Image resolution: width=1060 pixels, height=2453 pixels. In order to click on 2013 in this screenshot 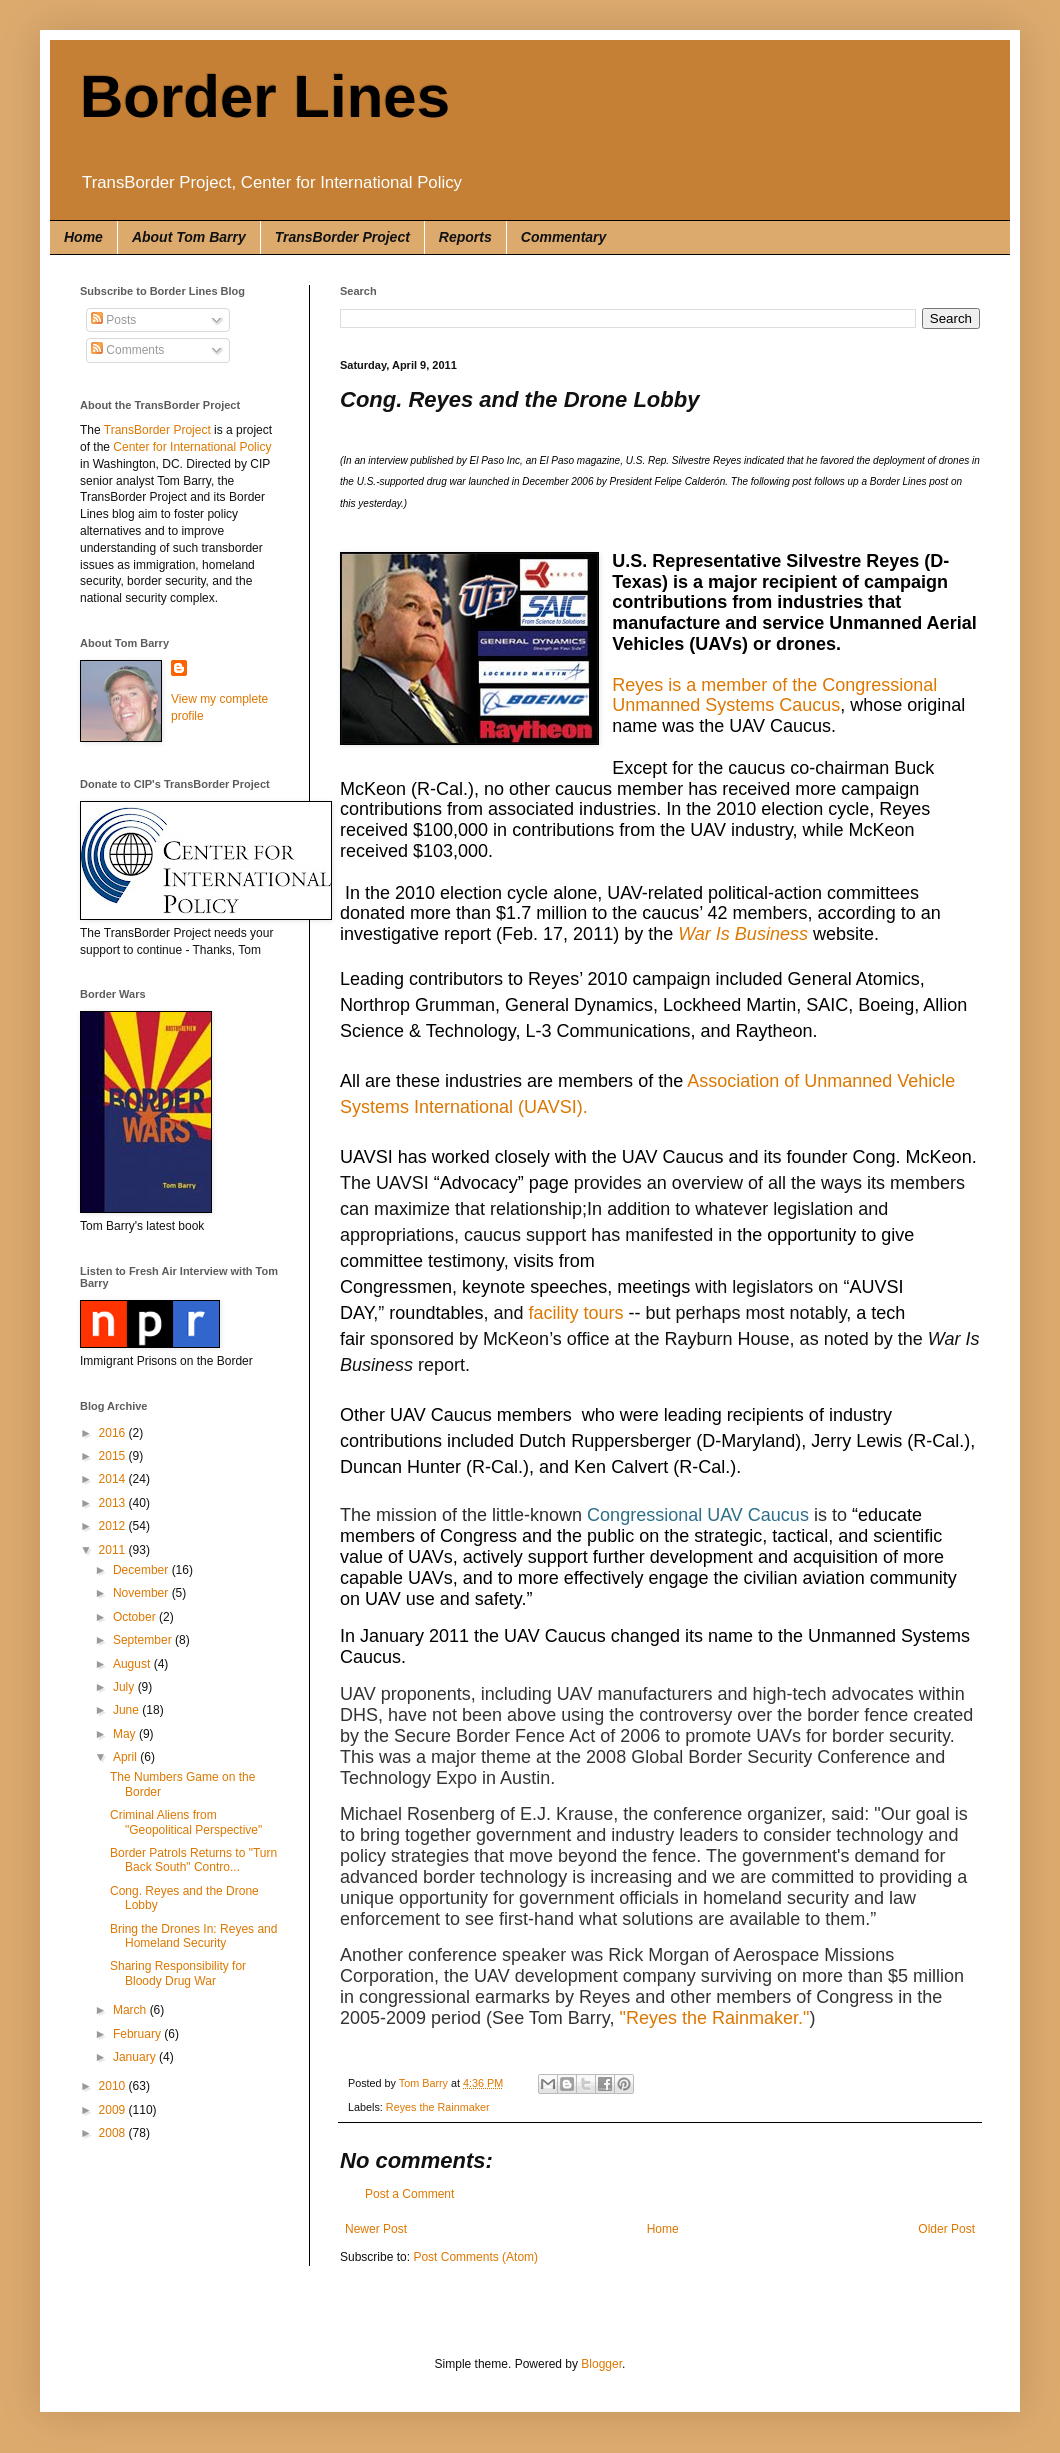, I will do `click(114, 1503)`.